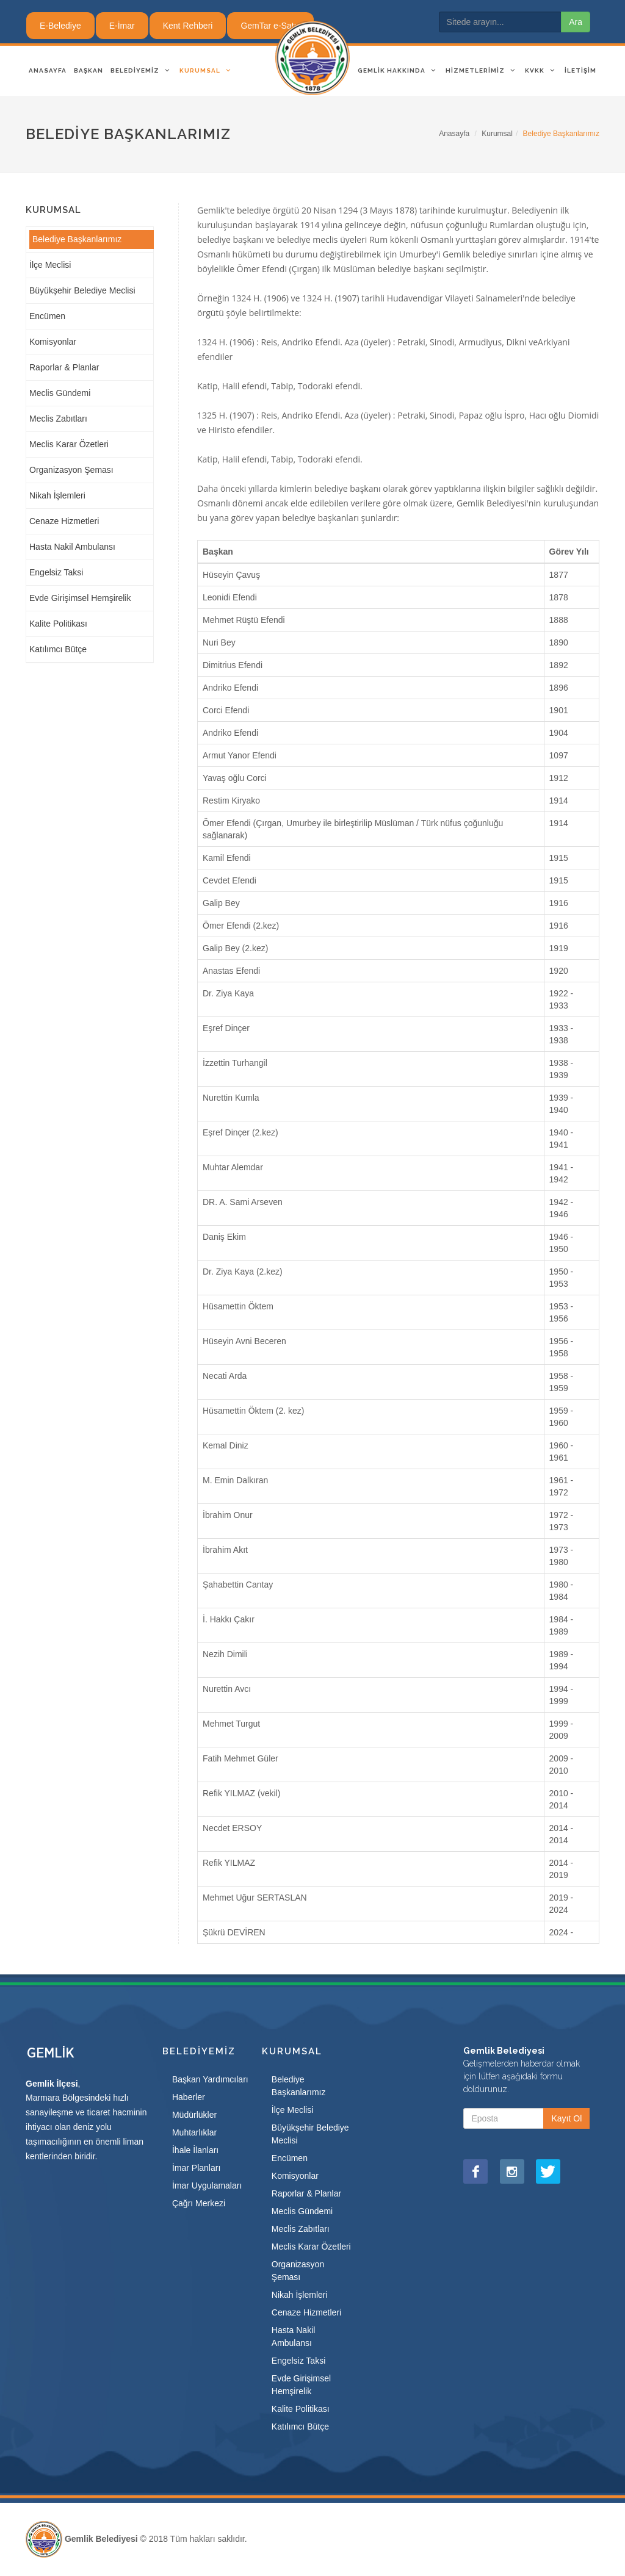 Image resolution: width=625 pixels, height=2576 pixels. Describe the element at coordinates (71, 470) in the screenshot. I see `Organizasyon Şeması` at that location.